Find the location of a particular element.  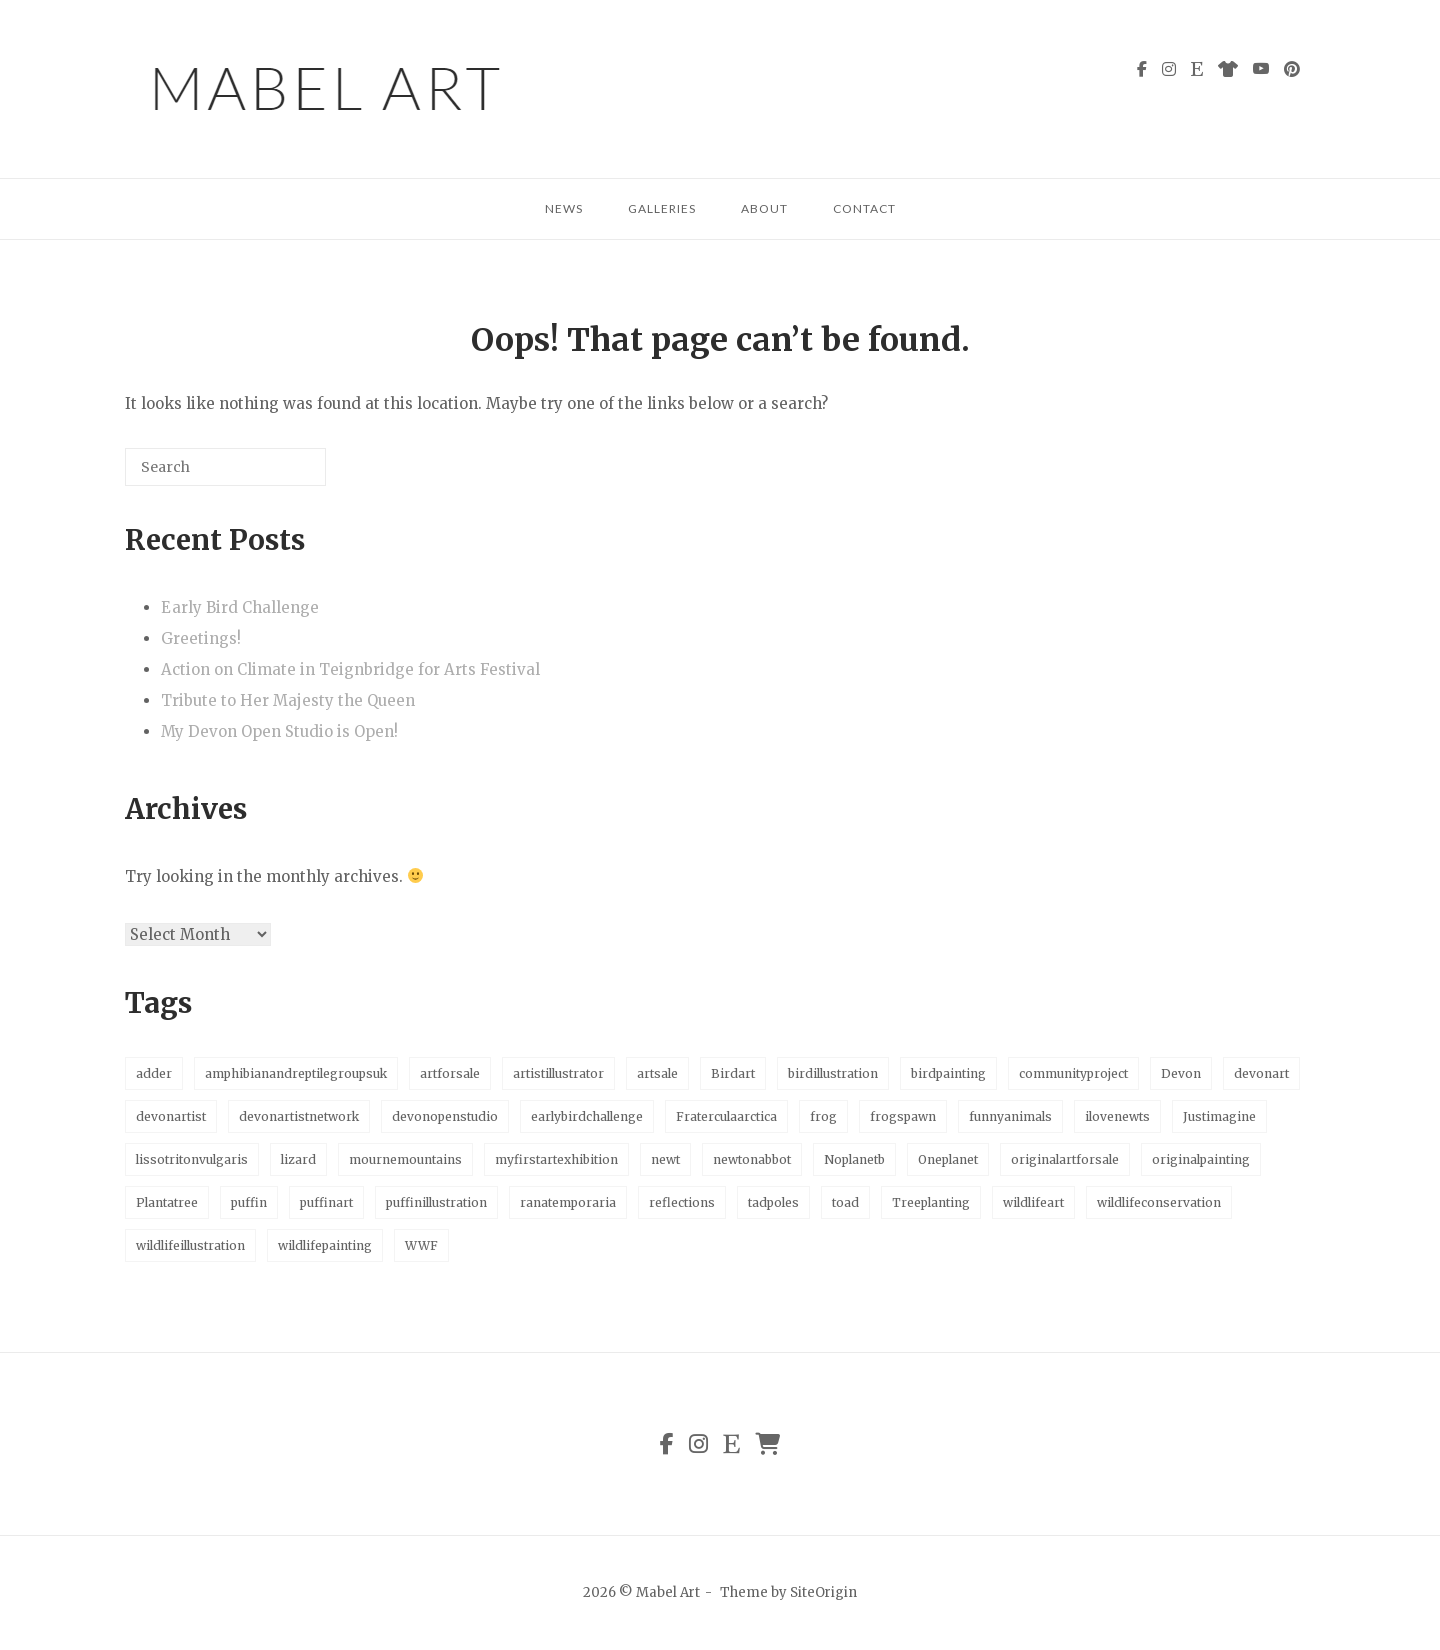

birdillustration is located at coordinates (833, 1073).